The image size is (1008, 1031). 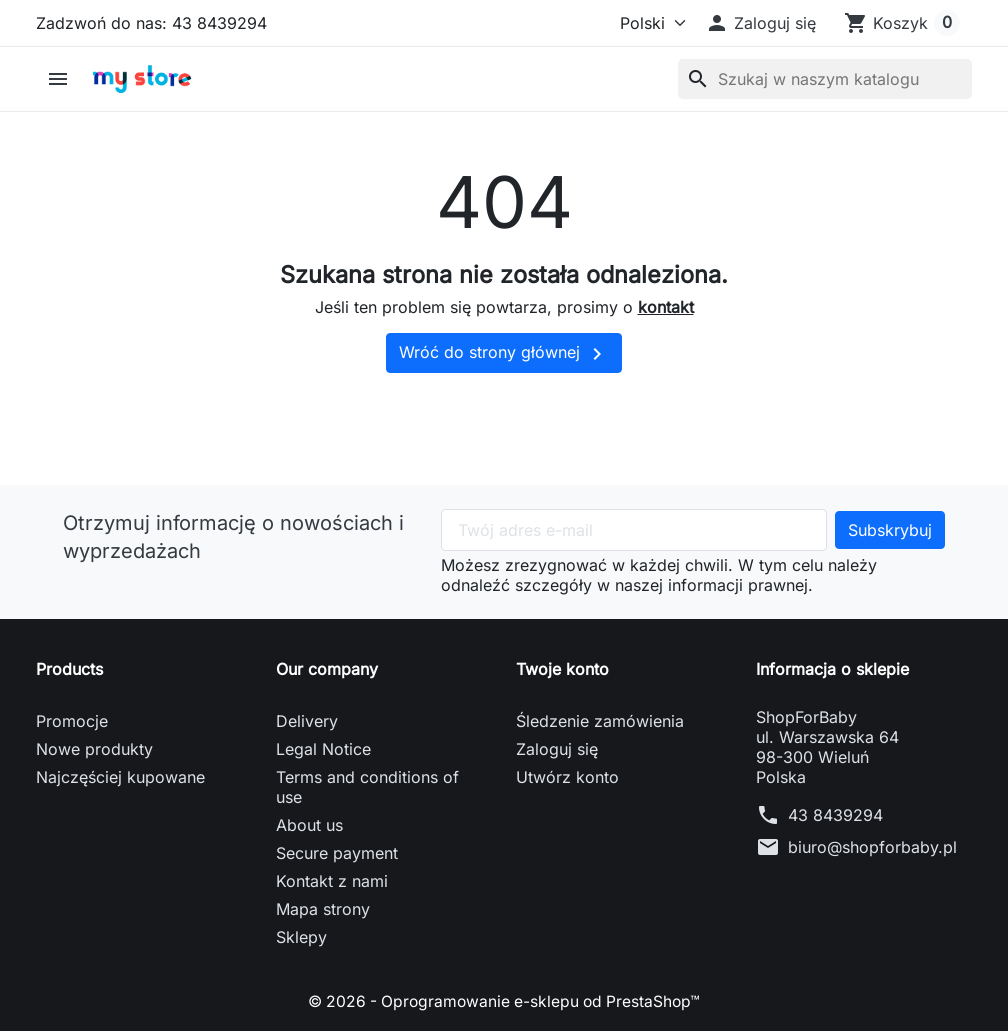 I want to click on Terms and conditions of use, so click(x=367, y=787).